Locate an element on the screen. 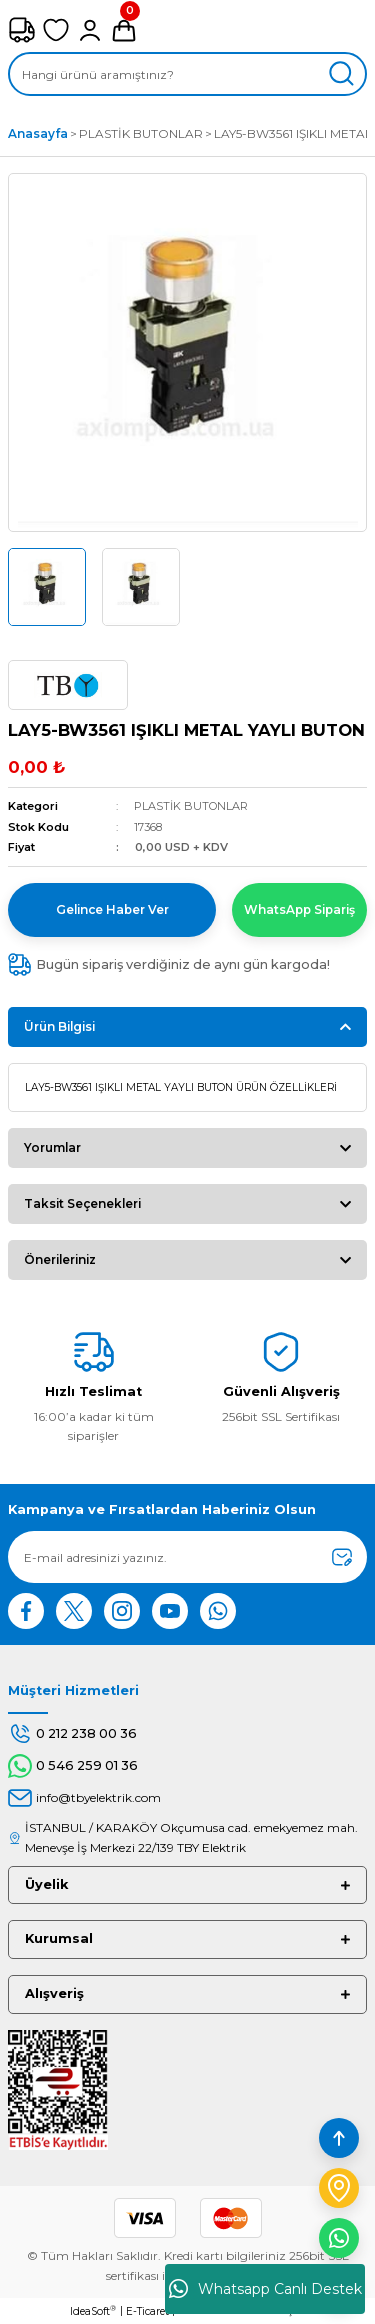 Image resolution: width=375 pixels, height=2324 pixels. Whatsapp Canlı Destek is located at coordinates (265, 2289).